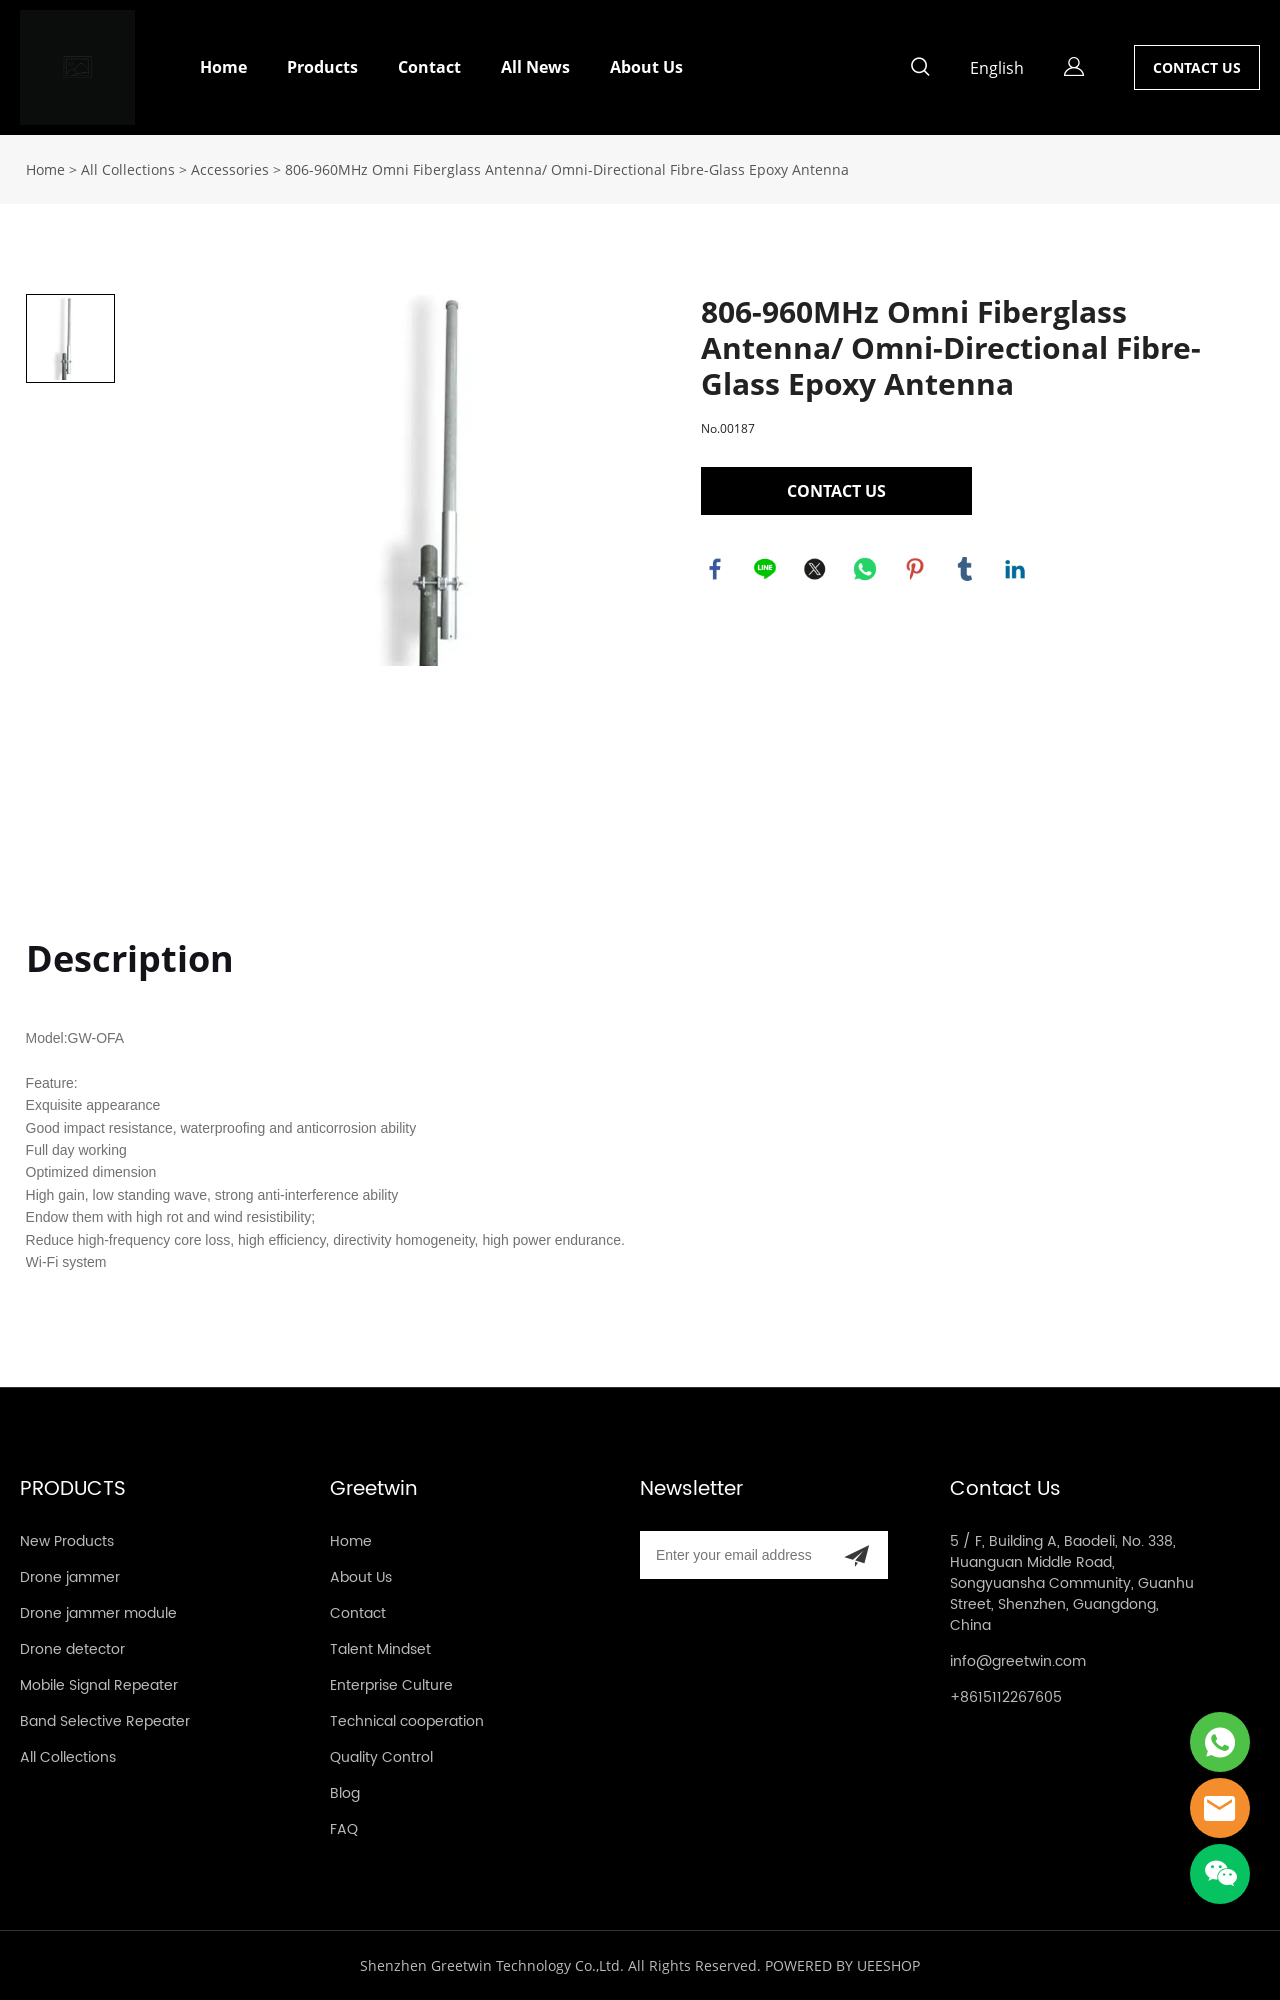 Image resolution: width=1280 pixels, height=2000 pixels. Describe the element at coordinates (344, 1829) in the screenshot. I see `FAQ` at that location.